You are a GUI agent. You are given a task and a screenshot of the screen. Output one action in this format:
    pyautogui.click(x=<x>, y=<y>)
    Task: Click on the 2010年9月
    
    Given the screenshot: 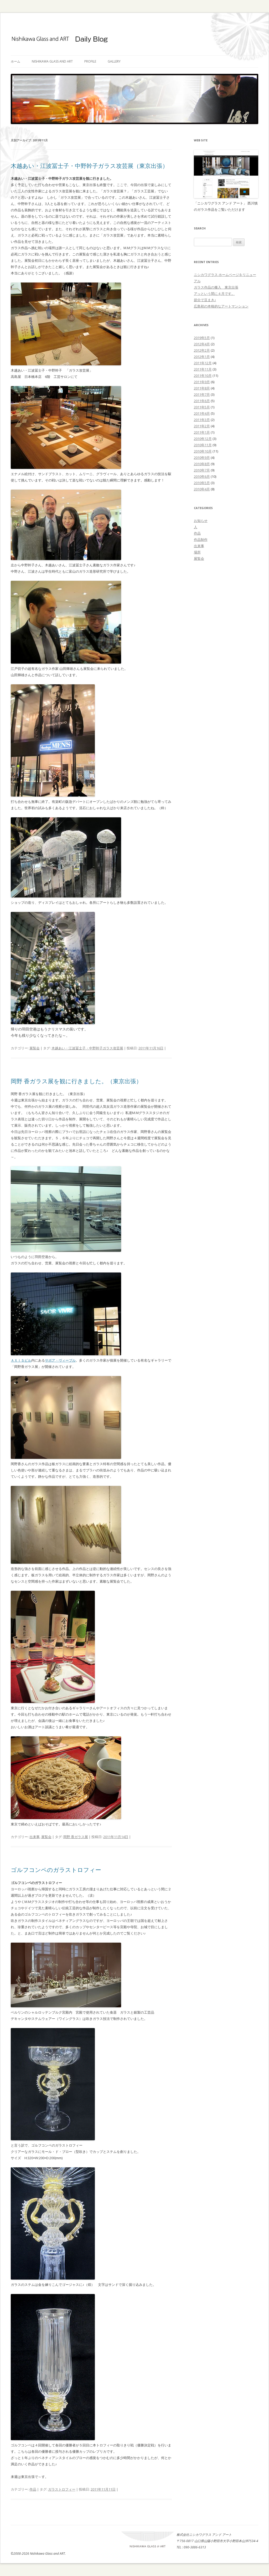 What is the action you would take?
    pyautogui.click(x=202, y=457)
    